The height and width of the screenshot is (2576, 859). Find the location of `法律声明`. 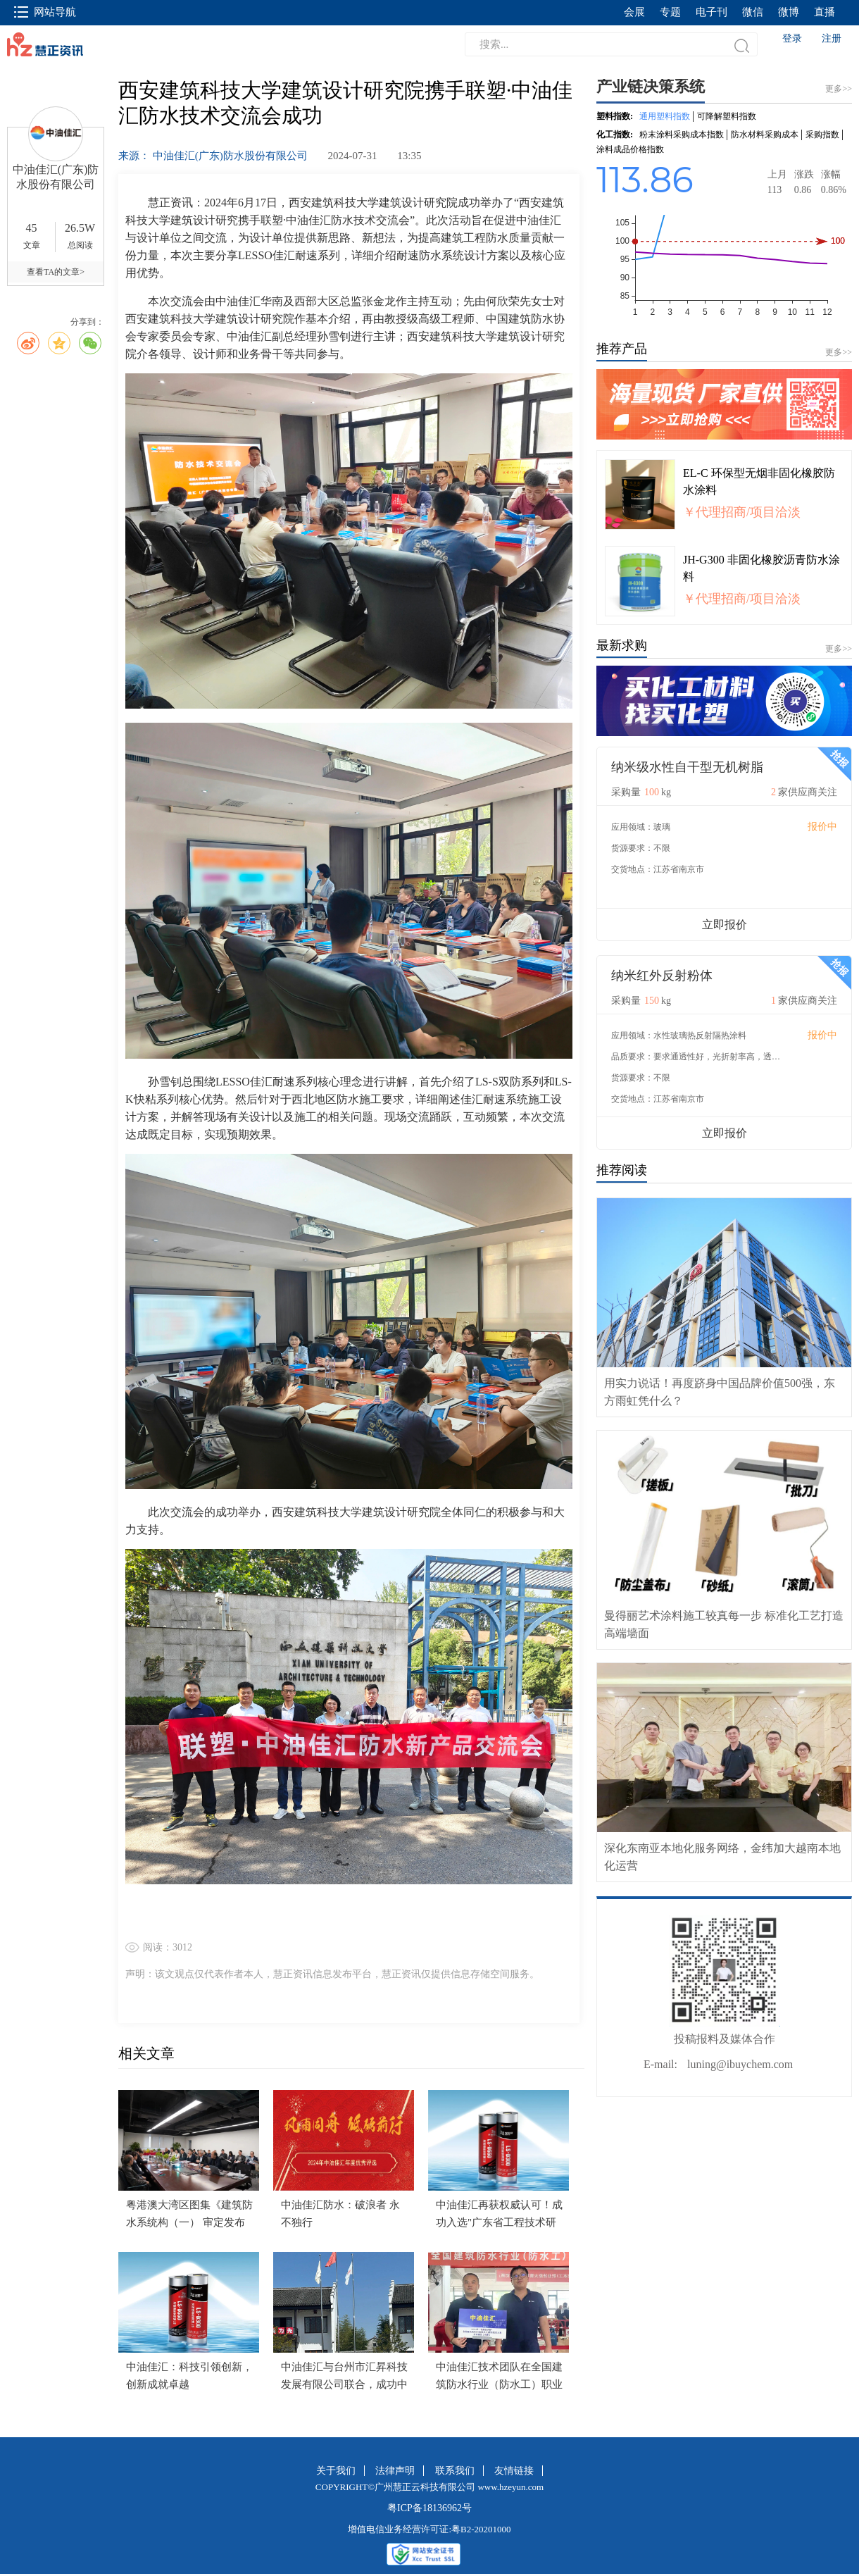

法律声明 is located at coordinates (395, 2470).